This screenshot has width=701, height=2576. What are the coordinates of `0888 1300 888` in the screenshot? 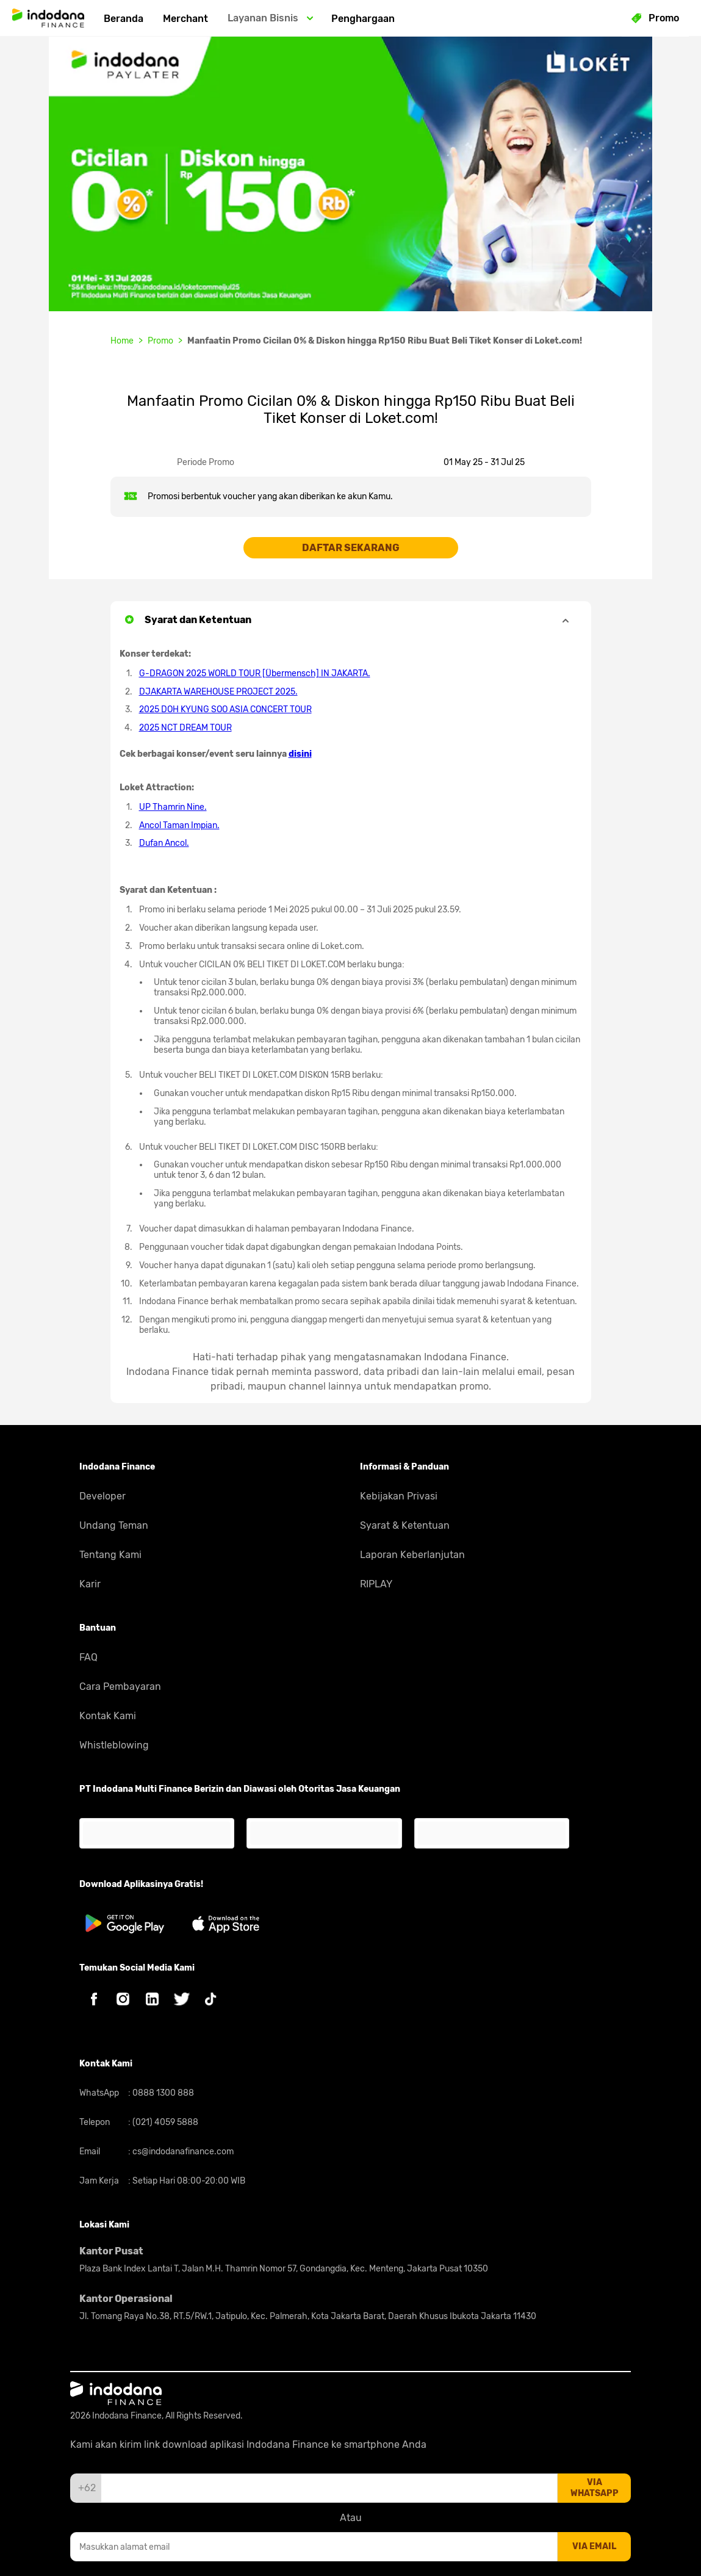 It's located at (162, 2093).